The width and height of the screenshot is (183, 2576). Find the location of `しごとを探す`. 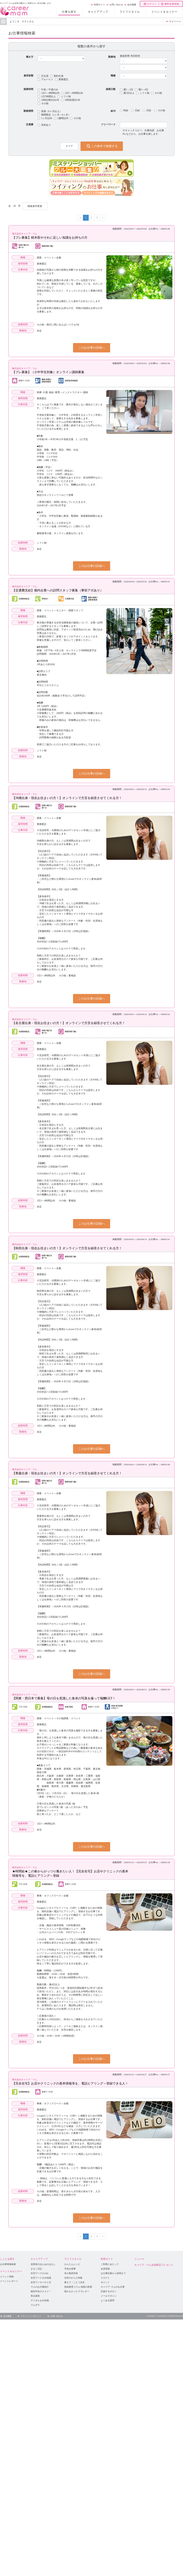

しごとを探す is located at coordinates (7, 2259).